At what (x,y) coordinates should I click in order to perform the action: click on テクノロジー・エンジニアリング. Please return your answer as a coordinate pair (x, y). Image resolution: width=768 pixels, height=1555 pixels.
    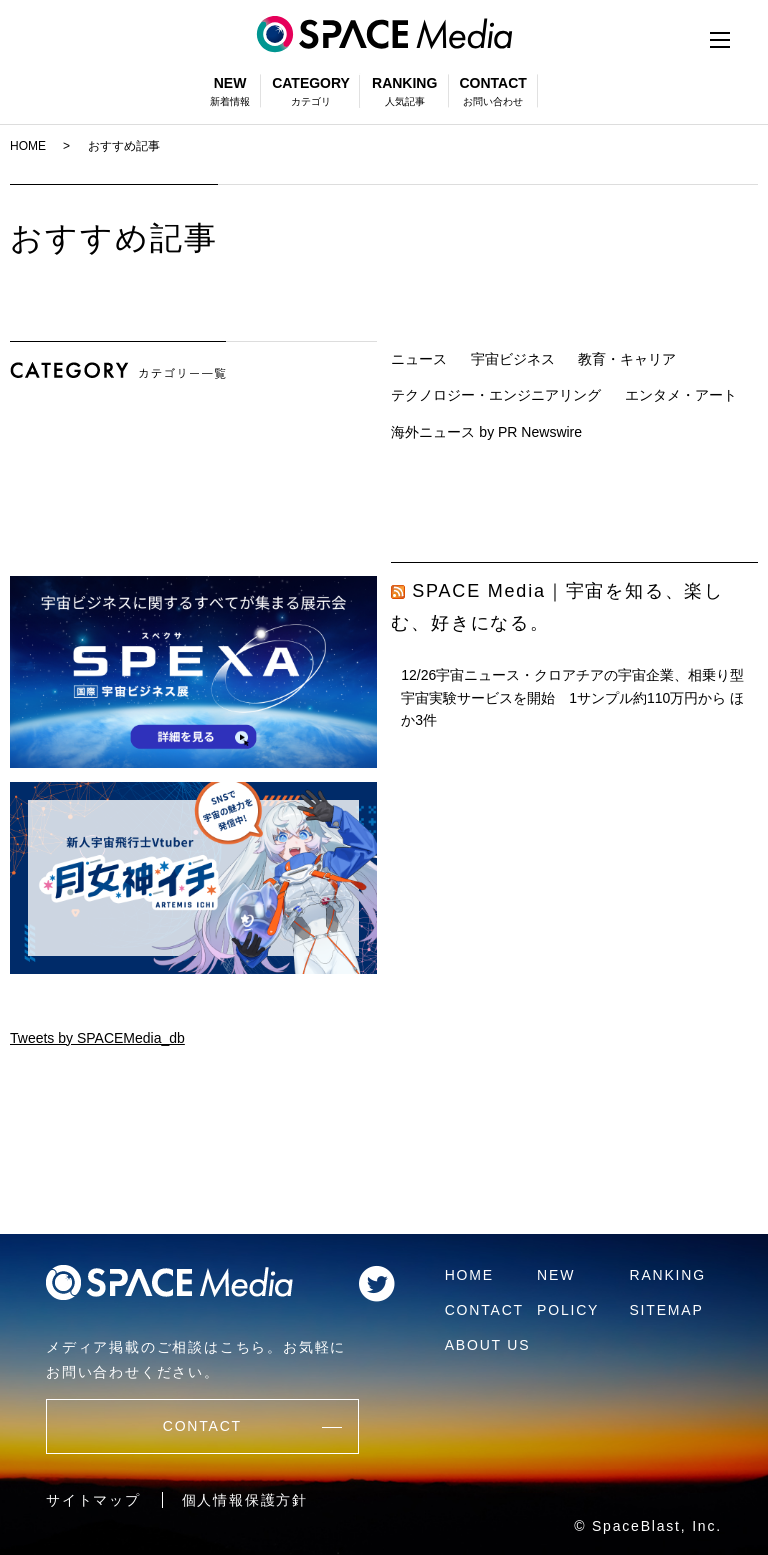
    Looking at the image, I should click on (496, 395).